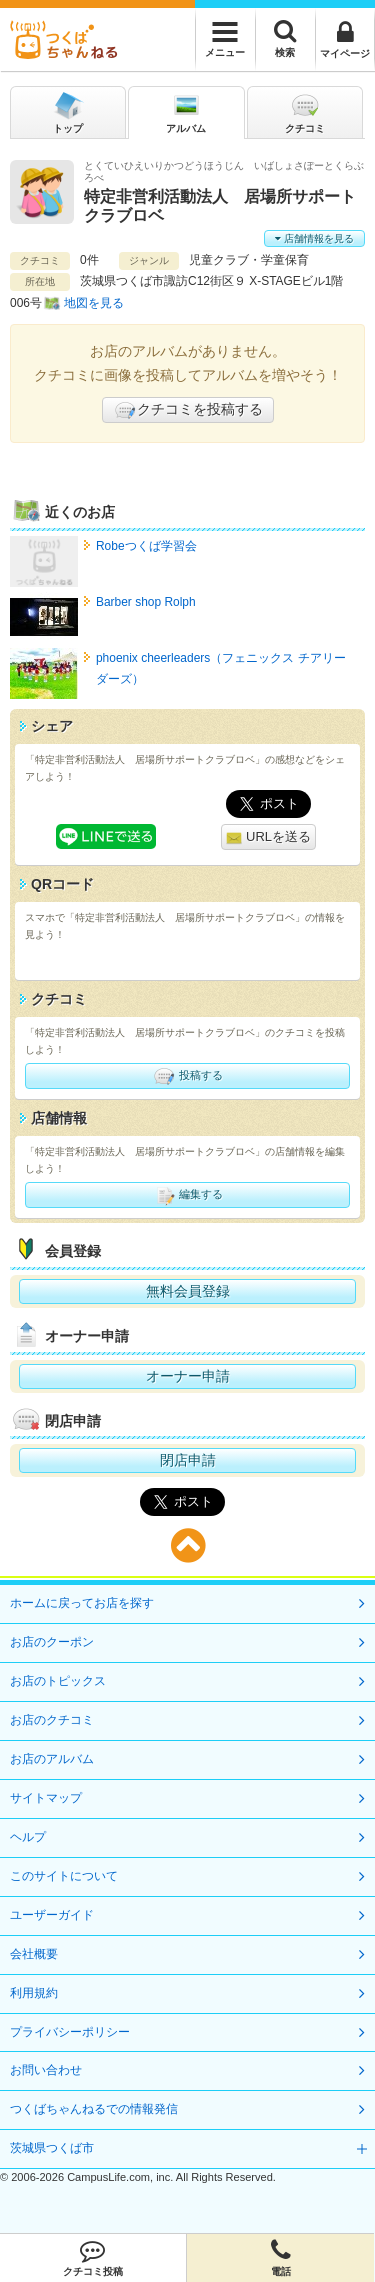  What do you see at coordinates (188, 410) in the screenshot?
I see `クチコミを投稿する` at bounding box center [188, 410].